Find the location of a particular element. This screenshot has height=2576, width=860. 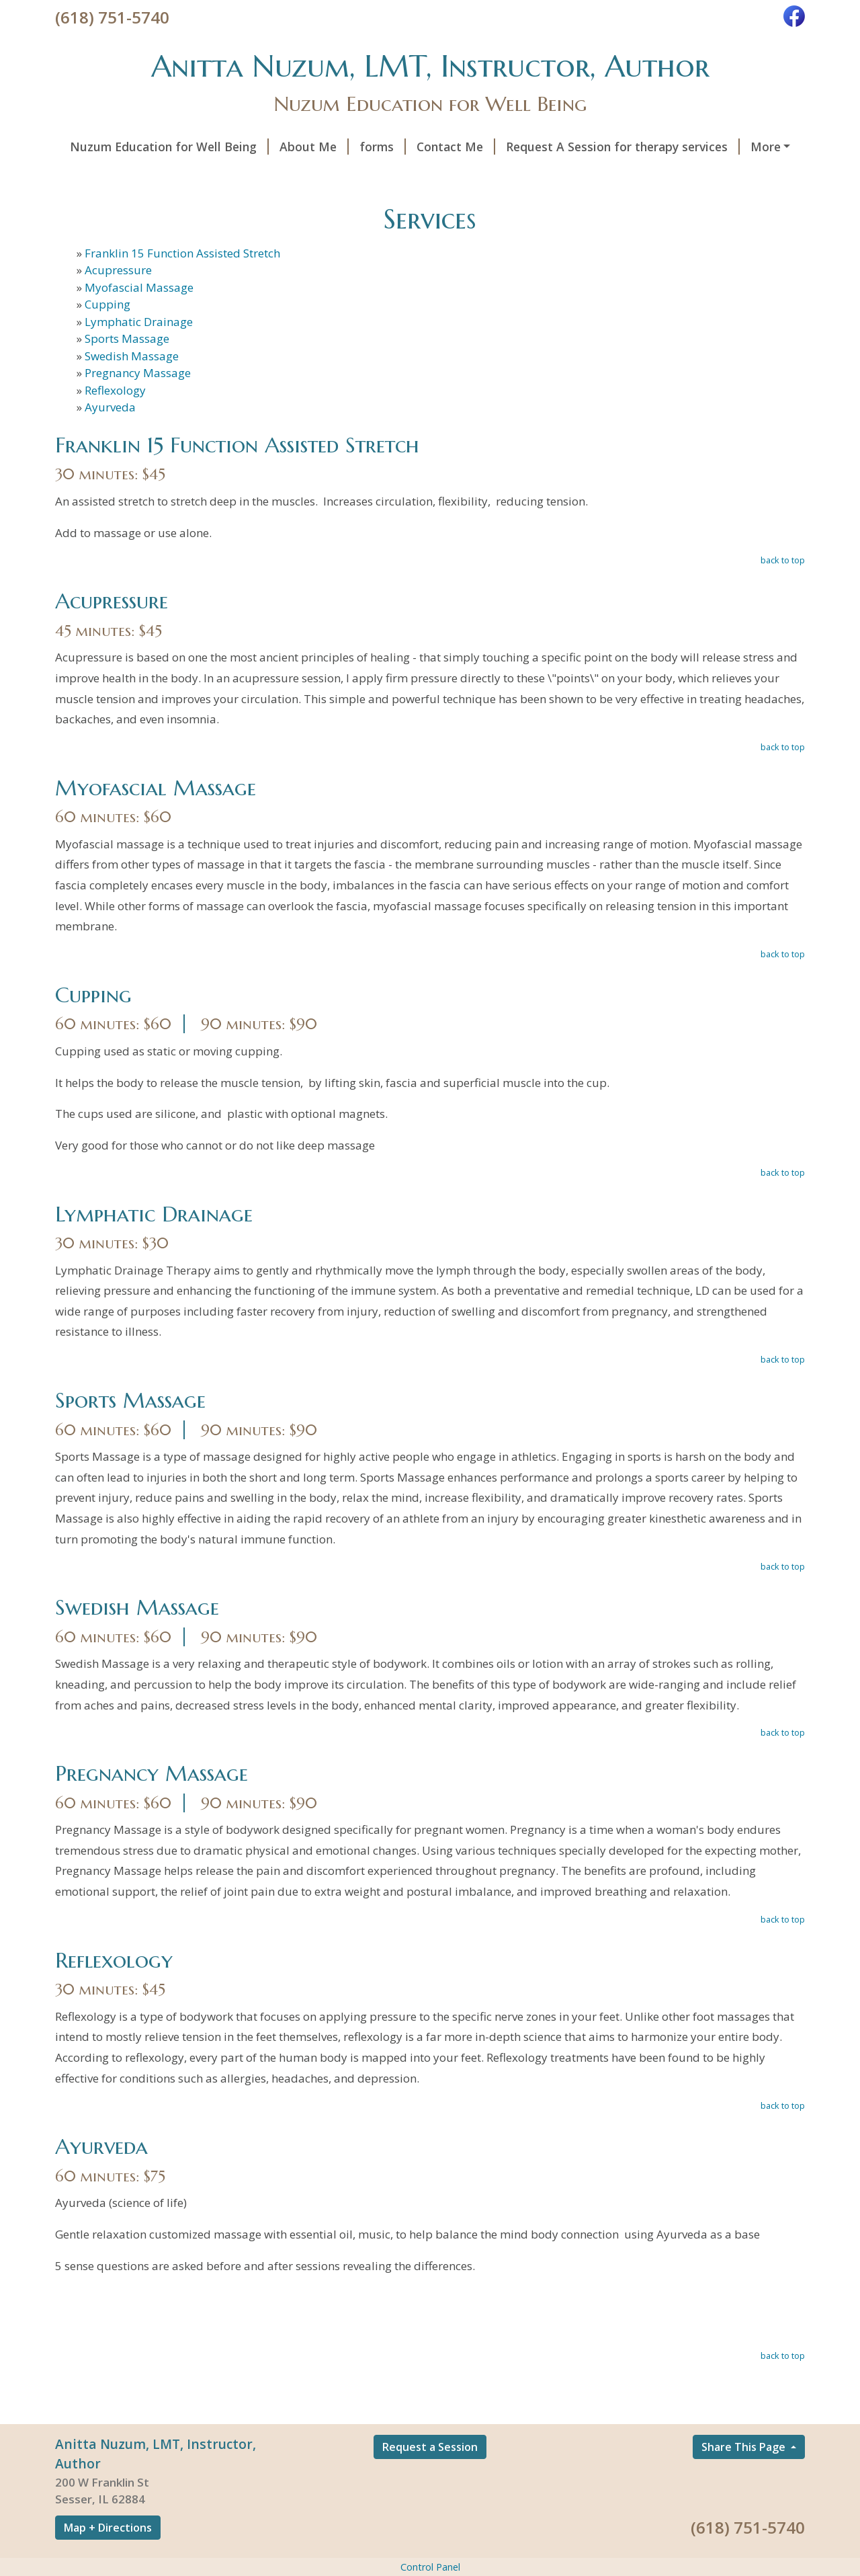

Nuzum Education for Well Being is located at coordinates (169, 146).